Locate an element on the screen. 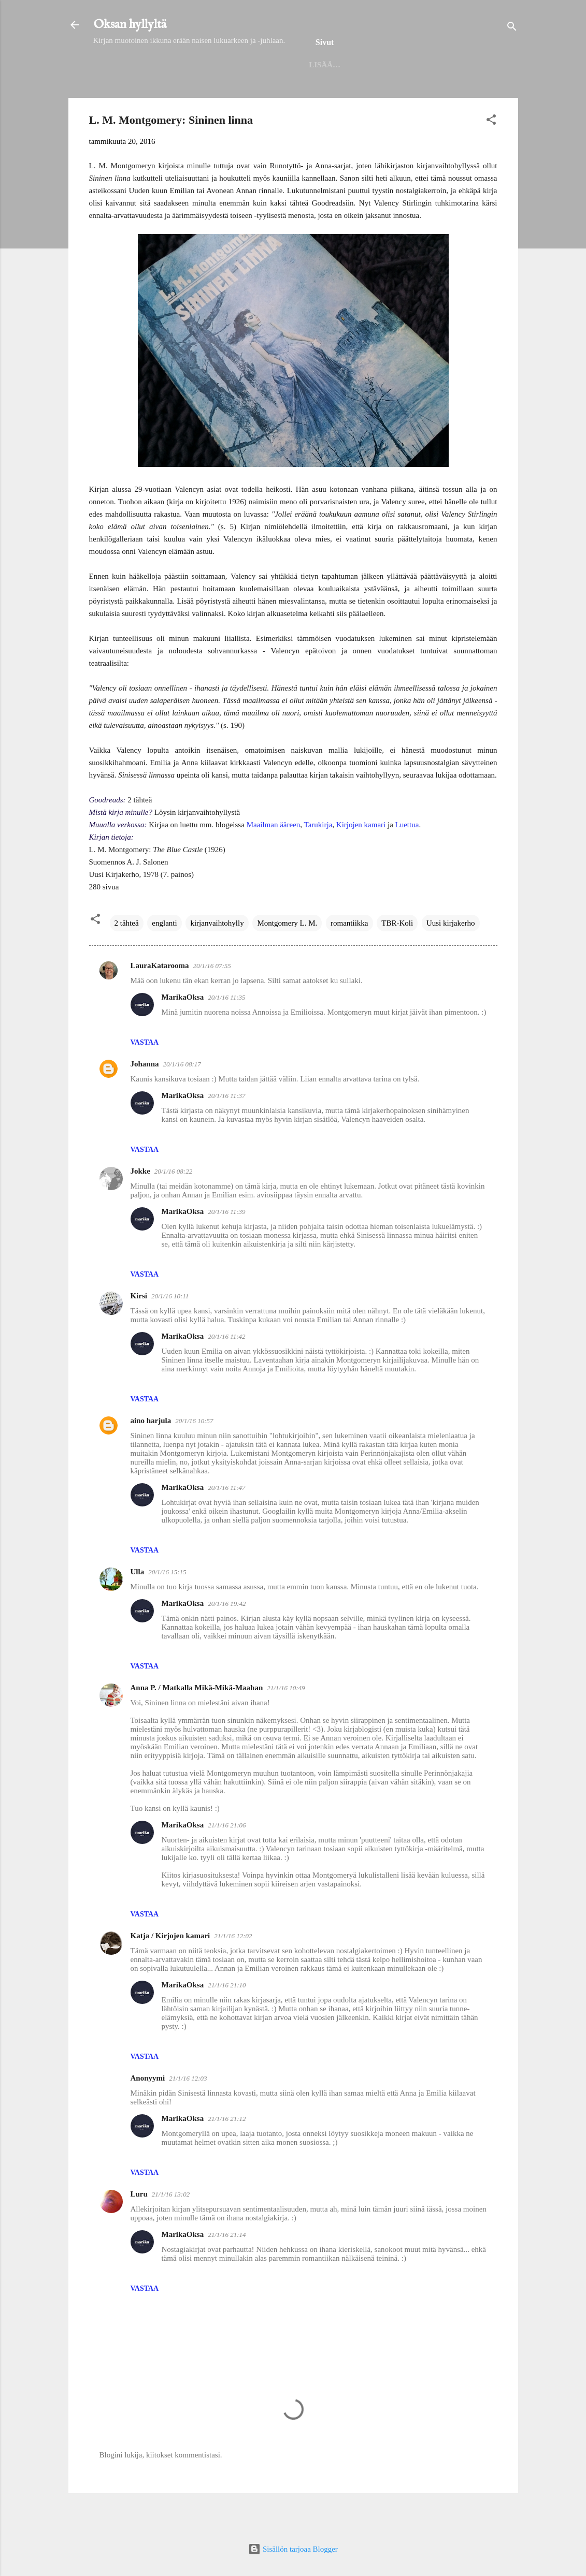 The height and width of the screenshot is (2576, 586). 20/1/16 07:55 is located at coordinates (212, 999).